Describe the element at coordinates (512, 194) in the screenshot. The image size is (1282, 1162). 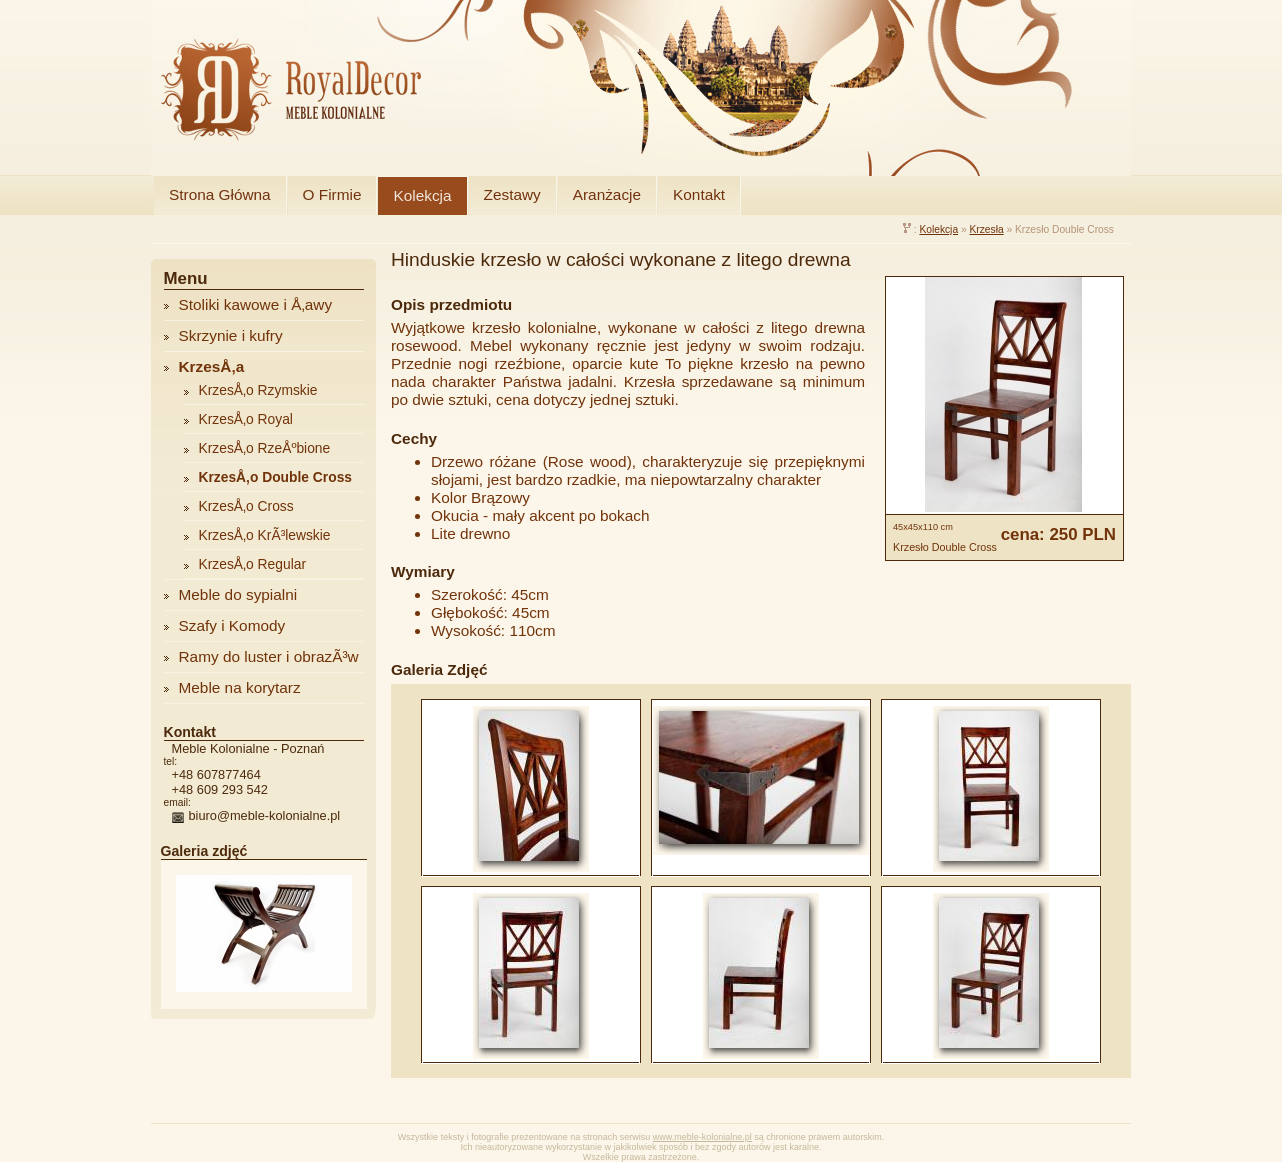
I see `Zestawy` at that location.